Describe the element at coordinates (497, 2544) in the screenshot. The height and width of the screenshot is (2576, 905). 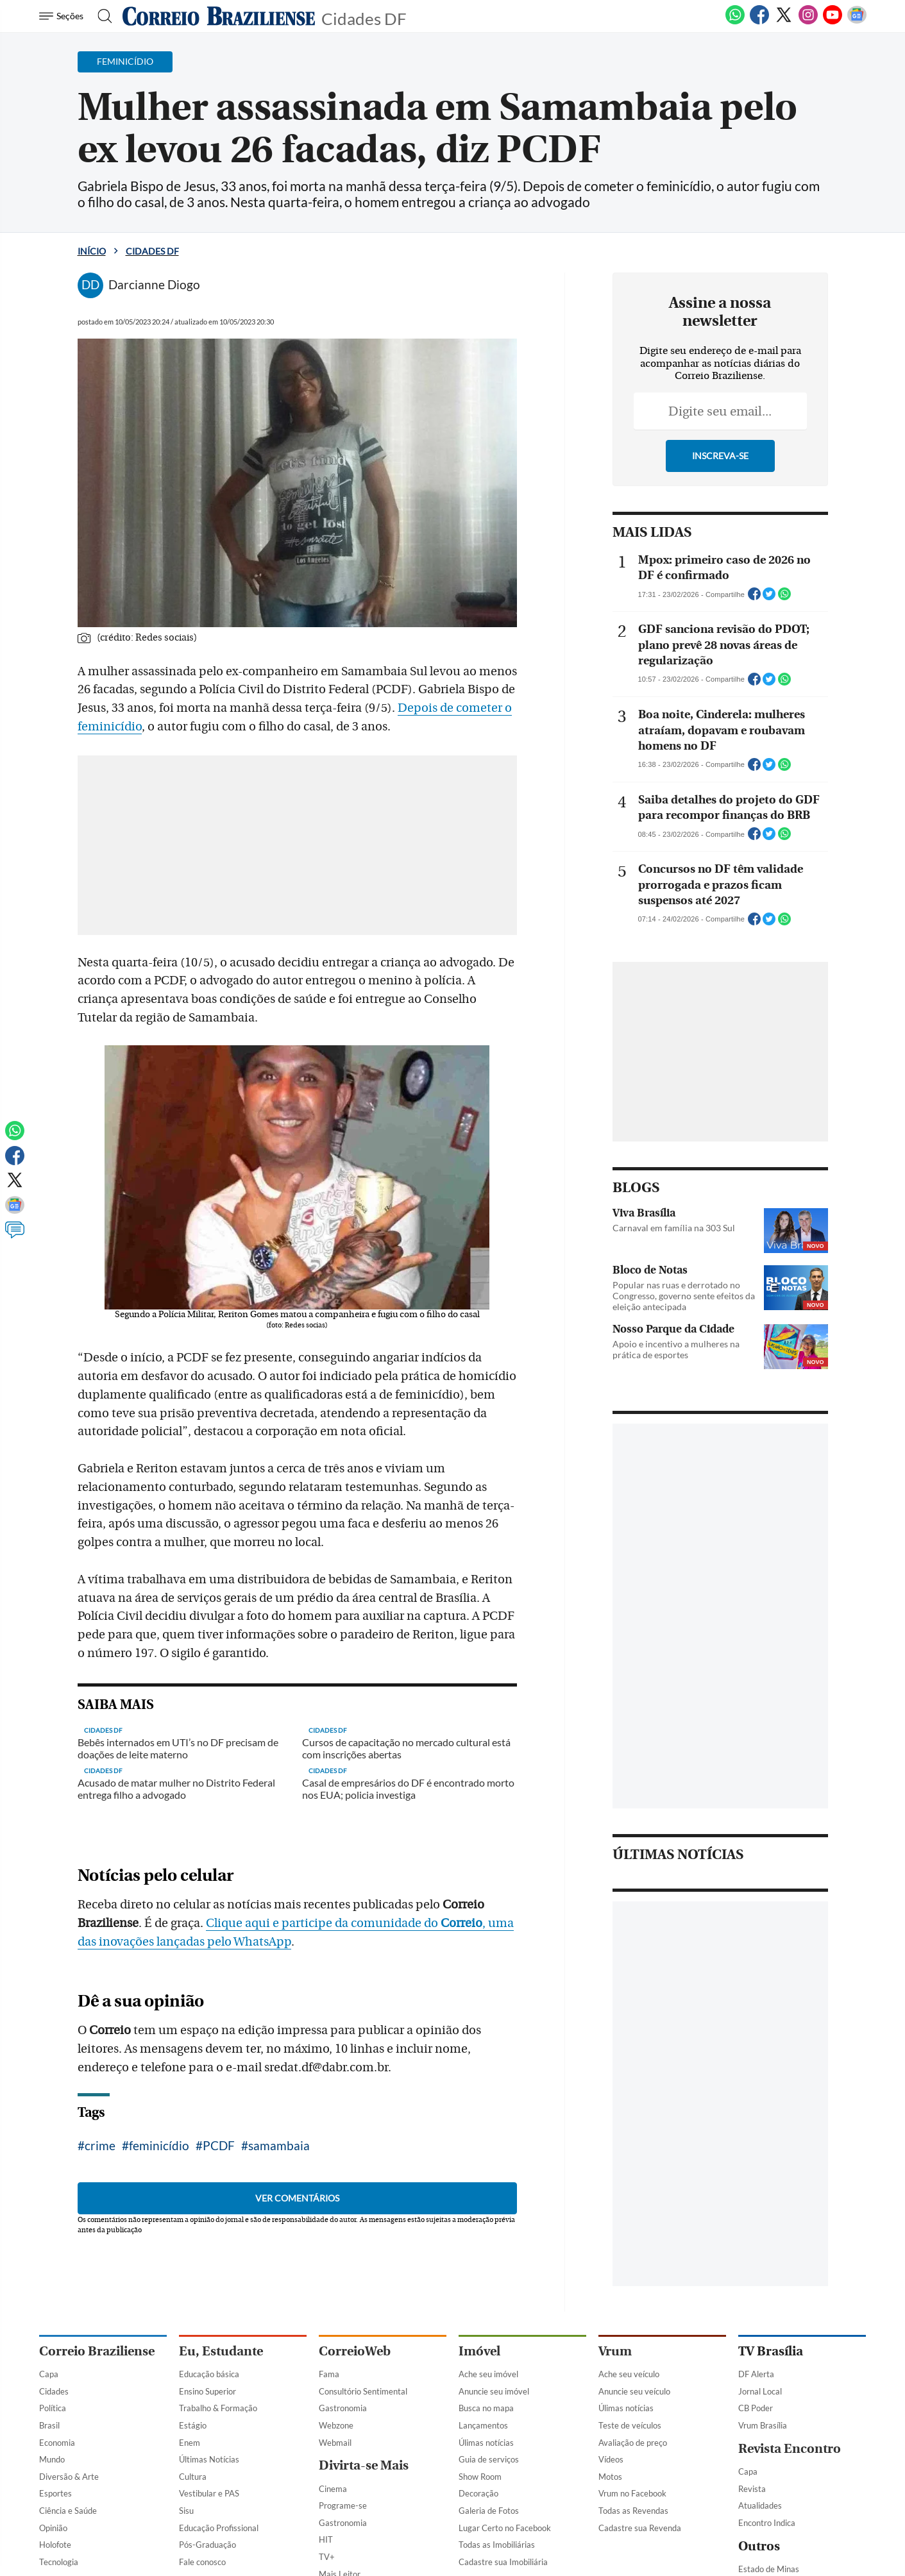
I see `Todas as Imobiliárias` at that location.